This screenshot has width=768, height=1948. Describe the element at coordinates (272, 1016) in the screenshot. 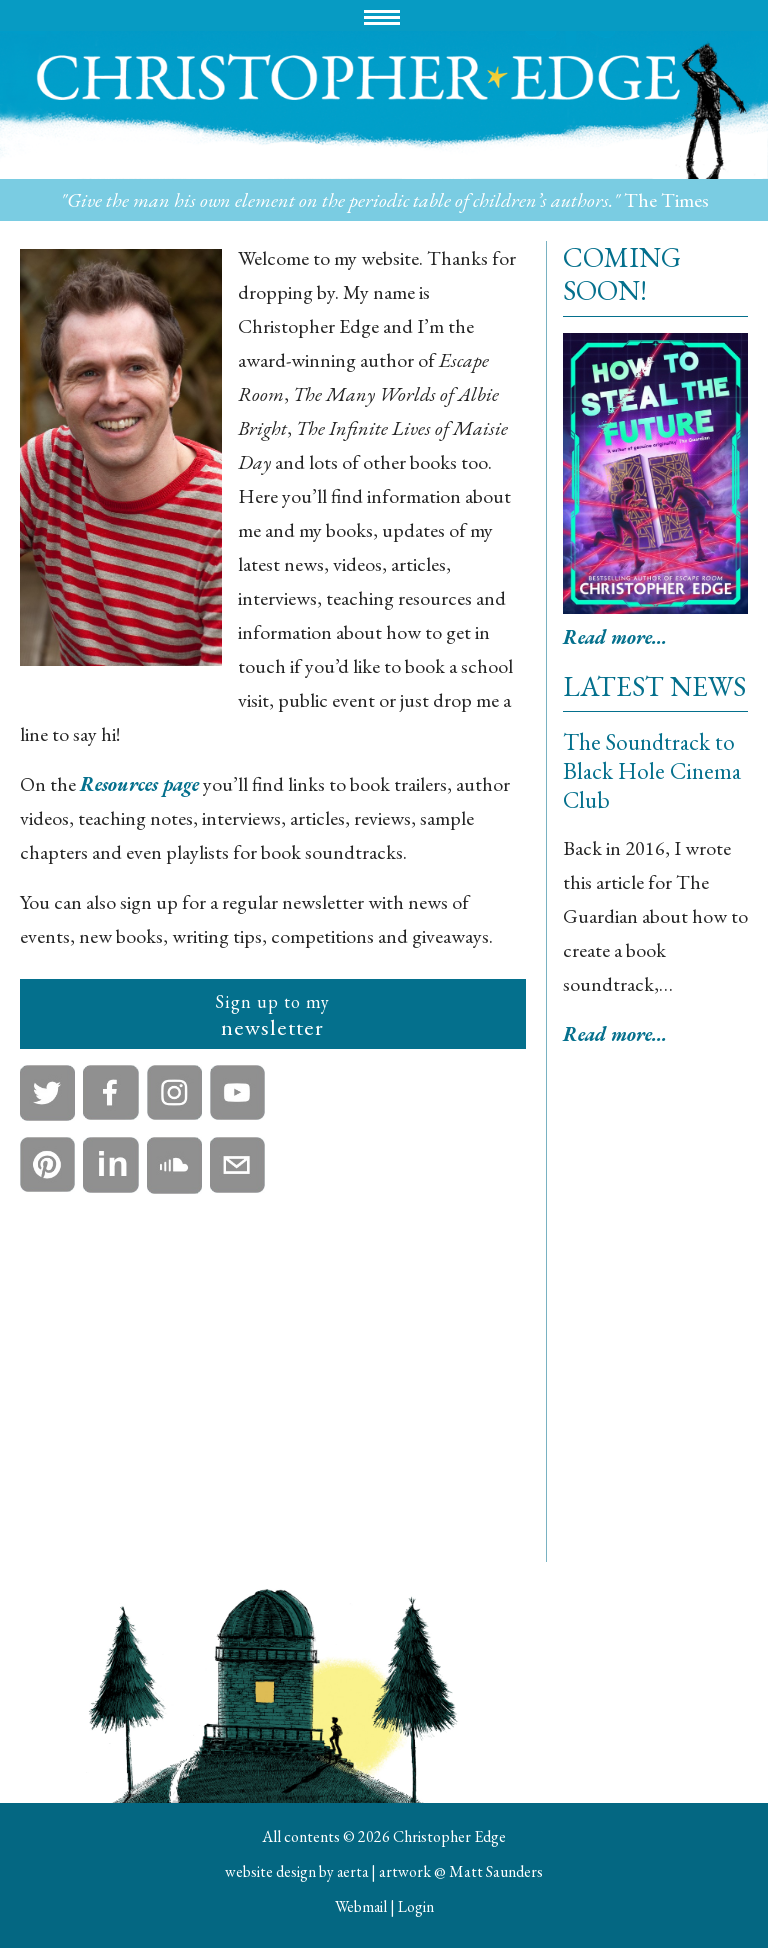

I see `newsletter` at that location.